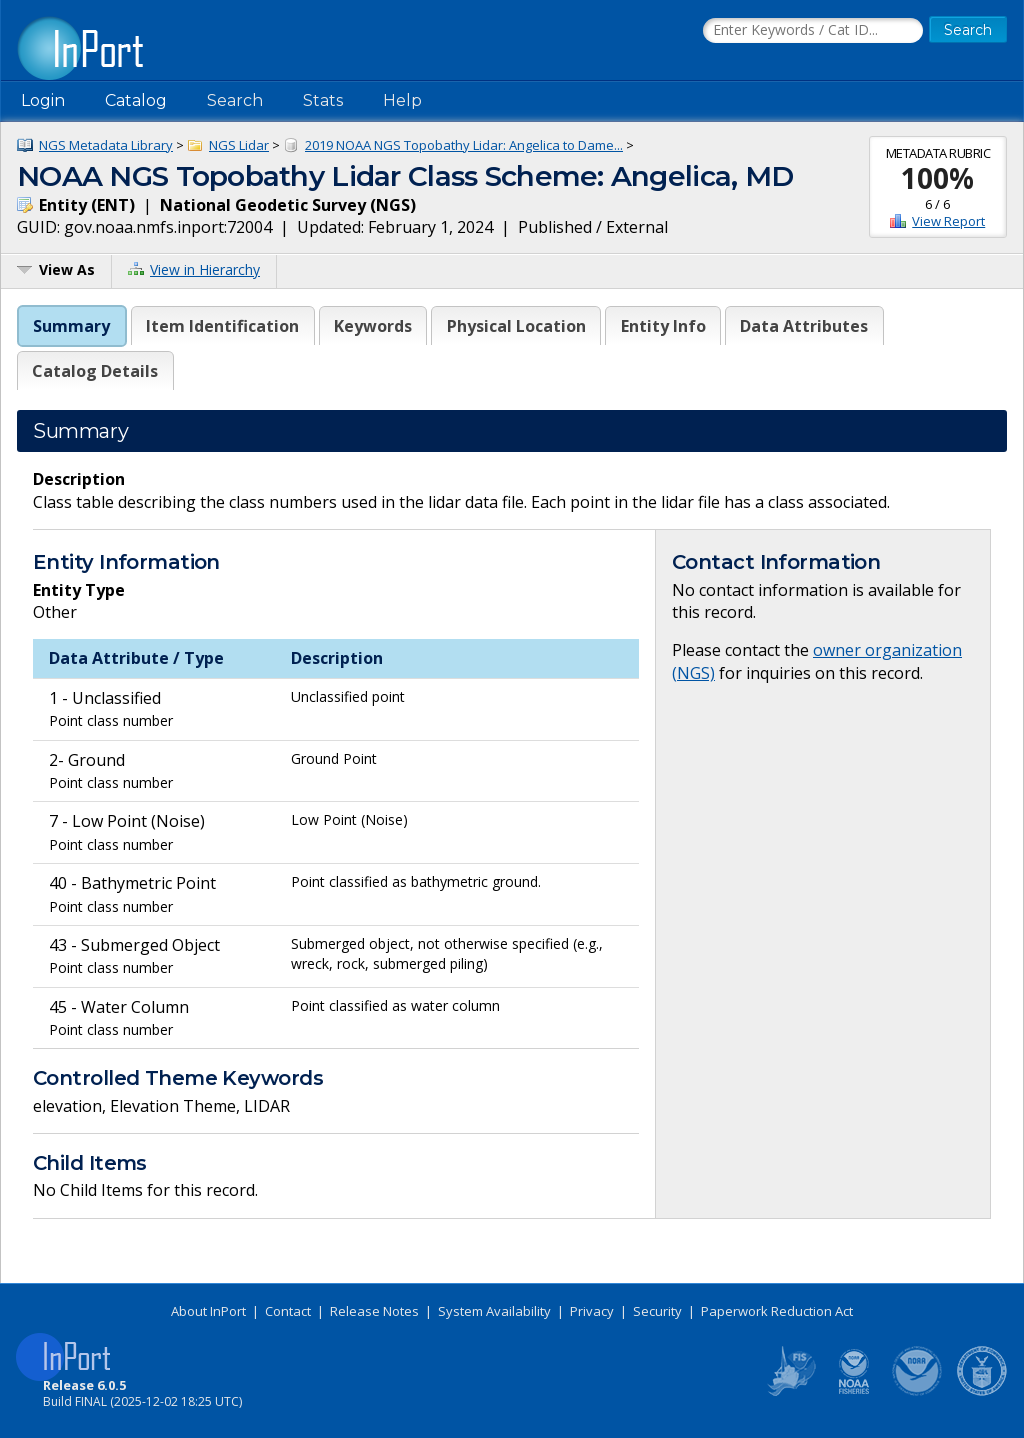  What do you see at coordinates (937, 178) in the screenshot?
I see `100%` at bounding box center [937, 178].